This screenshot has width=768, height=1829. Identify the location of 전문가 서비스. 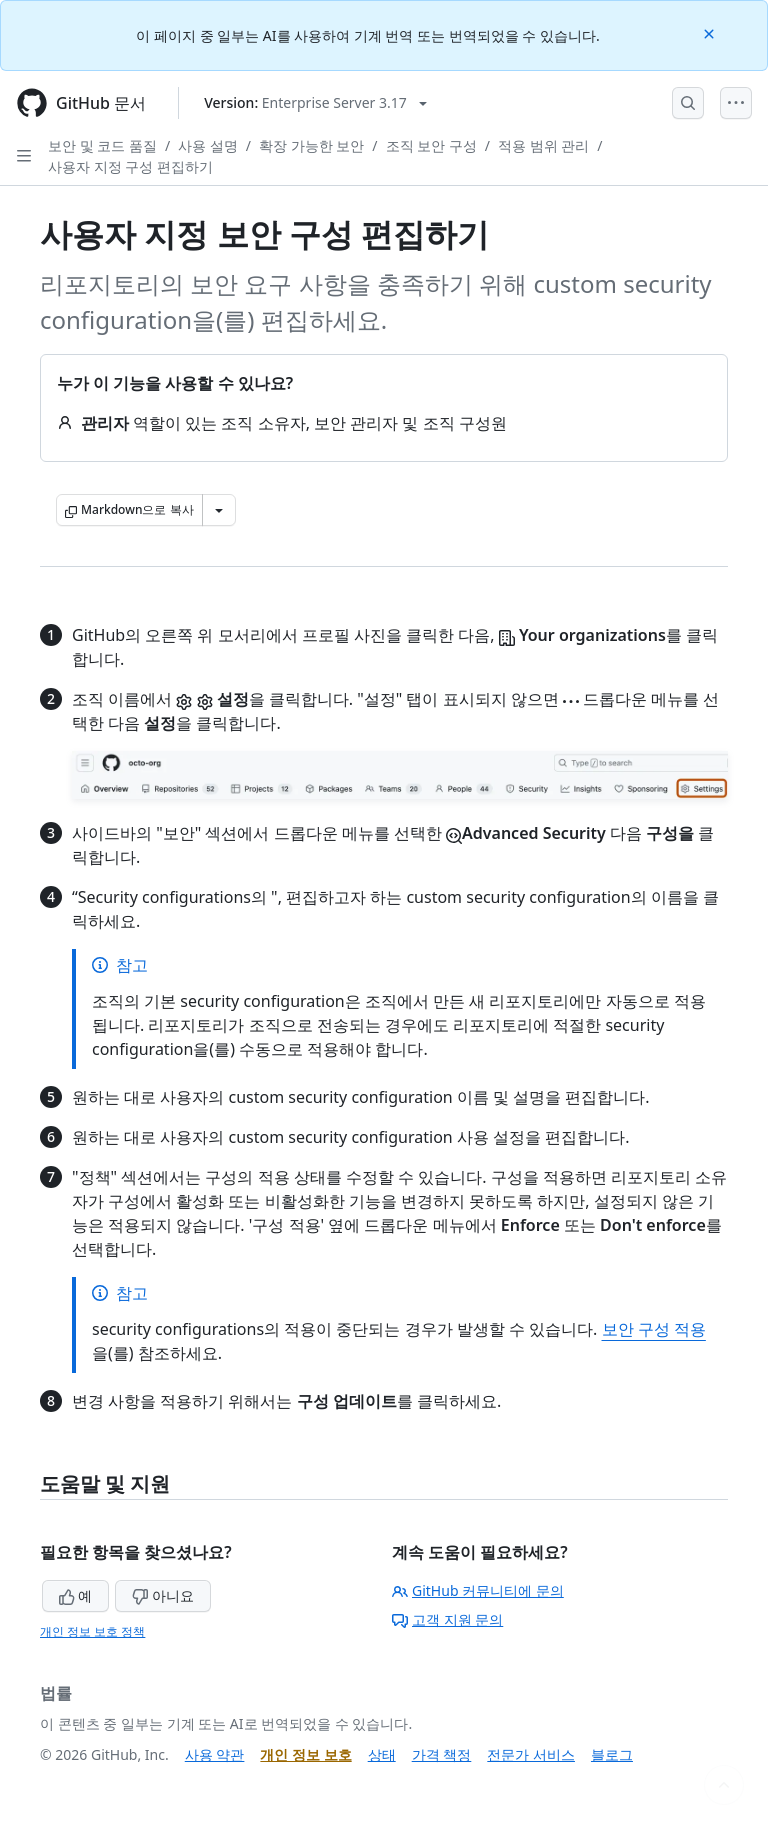
(531, 1754).